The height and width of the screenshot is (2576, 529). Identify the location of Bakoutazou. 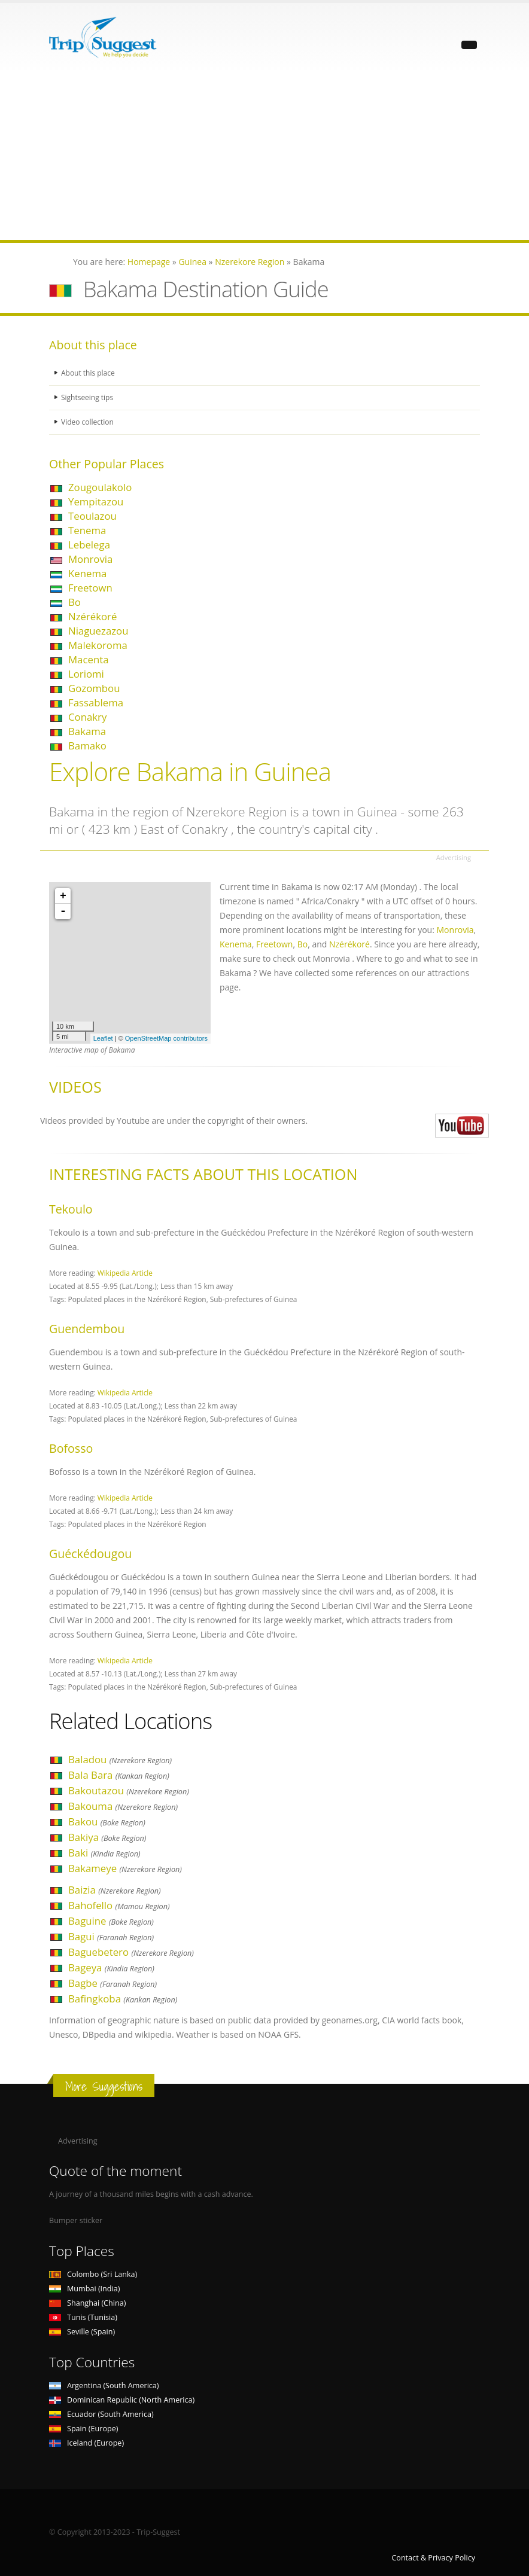
(128, 1790).